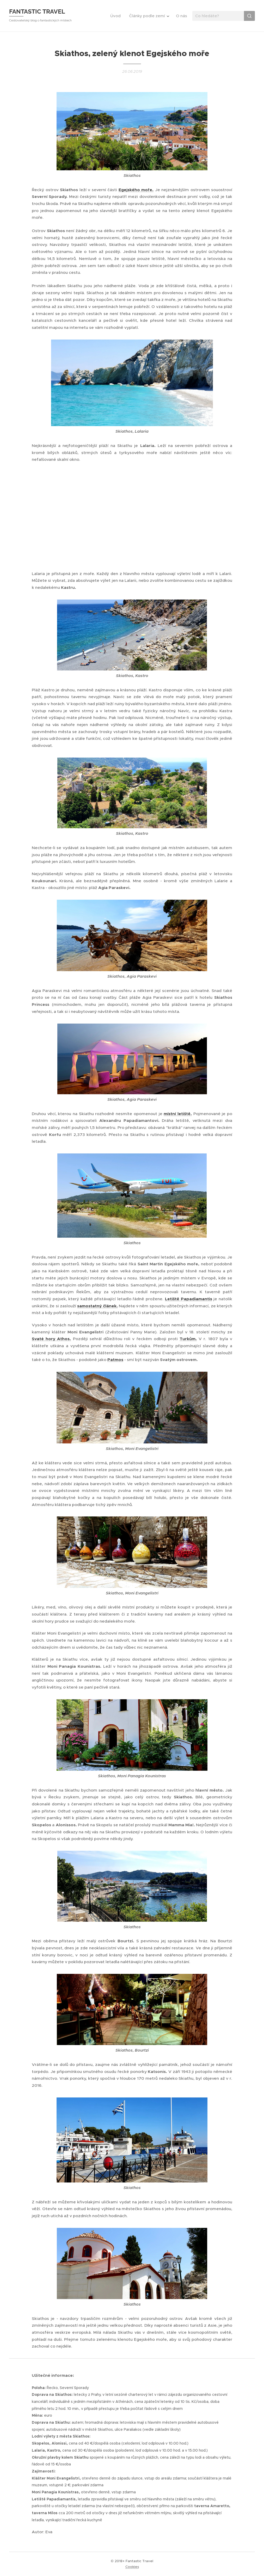  I want to click on Egejského moře., so click(136, 189).